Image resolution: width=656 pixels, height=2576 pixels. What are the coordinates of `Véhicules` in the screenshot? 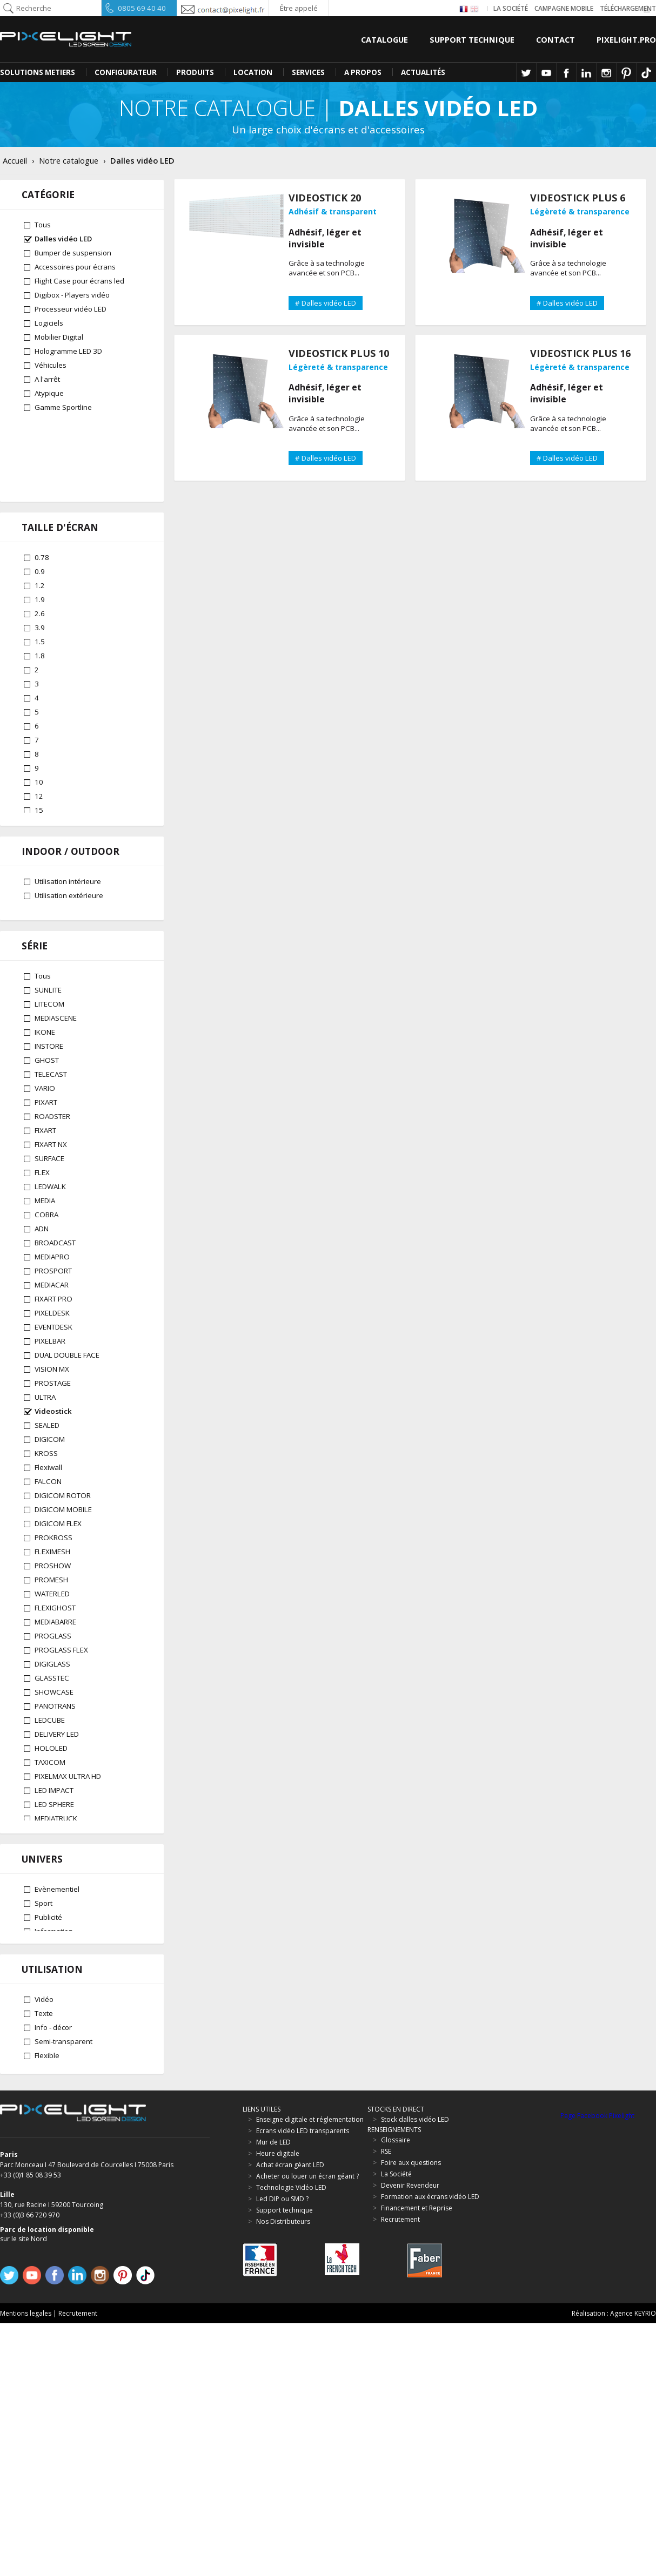 It's located at (50, 365).